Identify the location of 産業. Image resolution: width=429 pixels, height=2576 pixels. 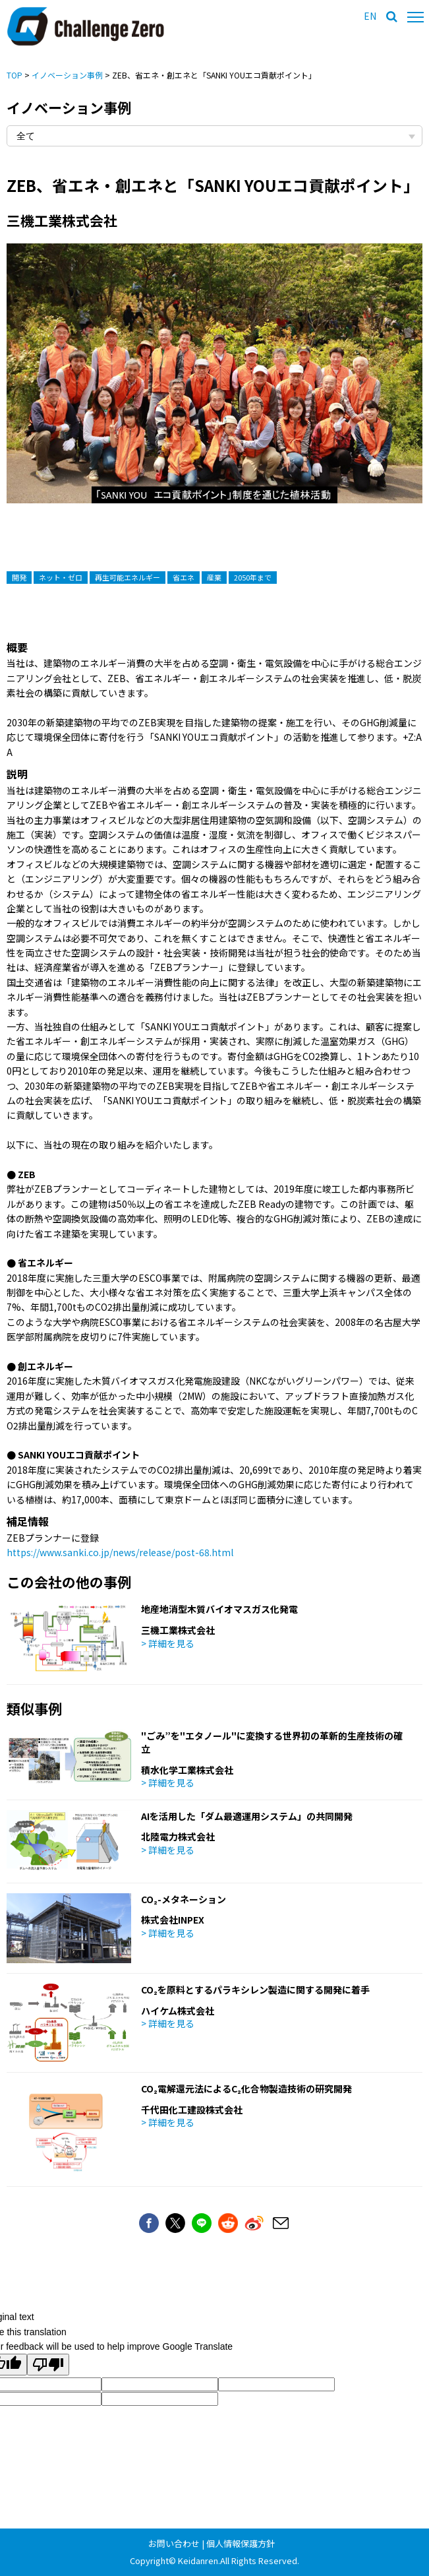
(214, 577).